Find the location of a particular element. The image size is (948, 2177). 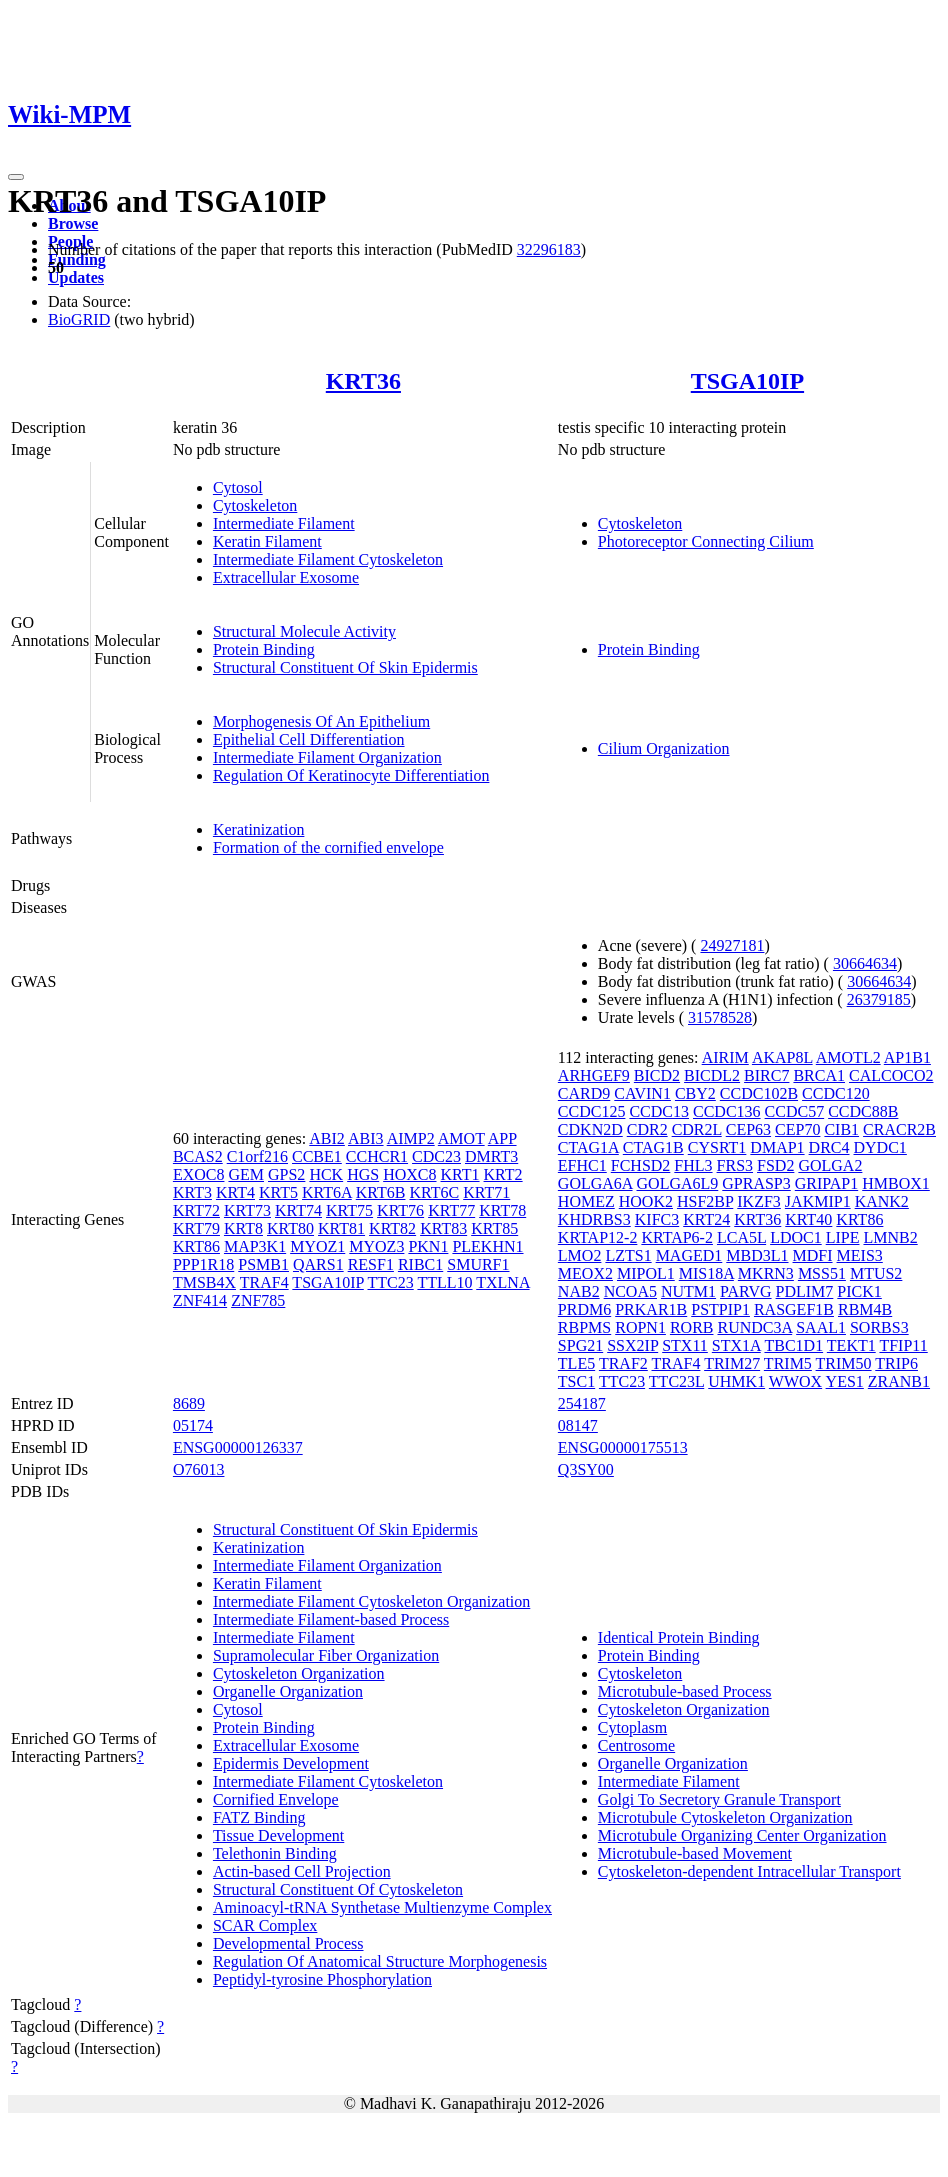

TTC23 is located at coordinates (391, 1282).